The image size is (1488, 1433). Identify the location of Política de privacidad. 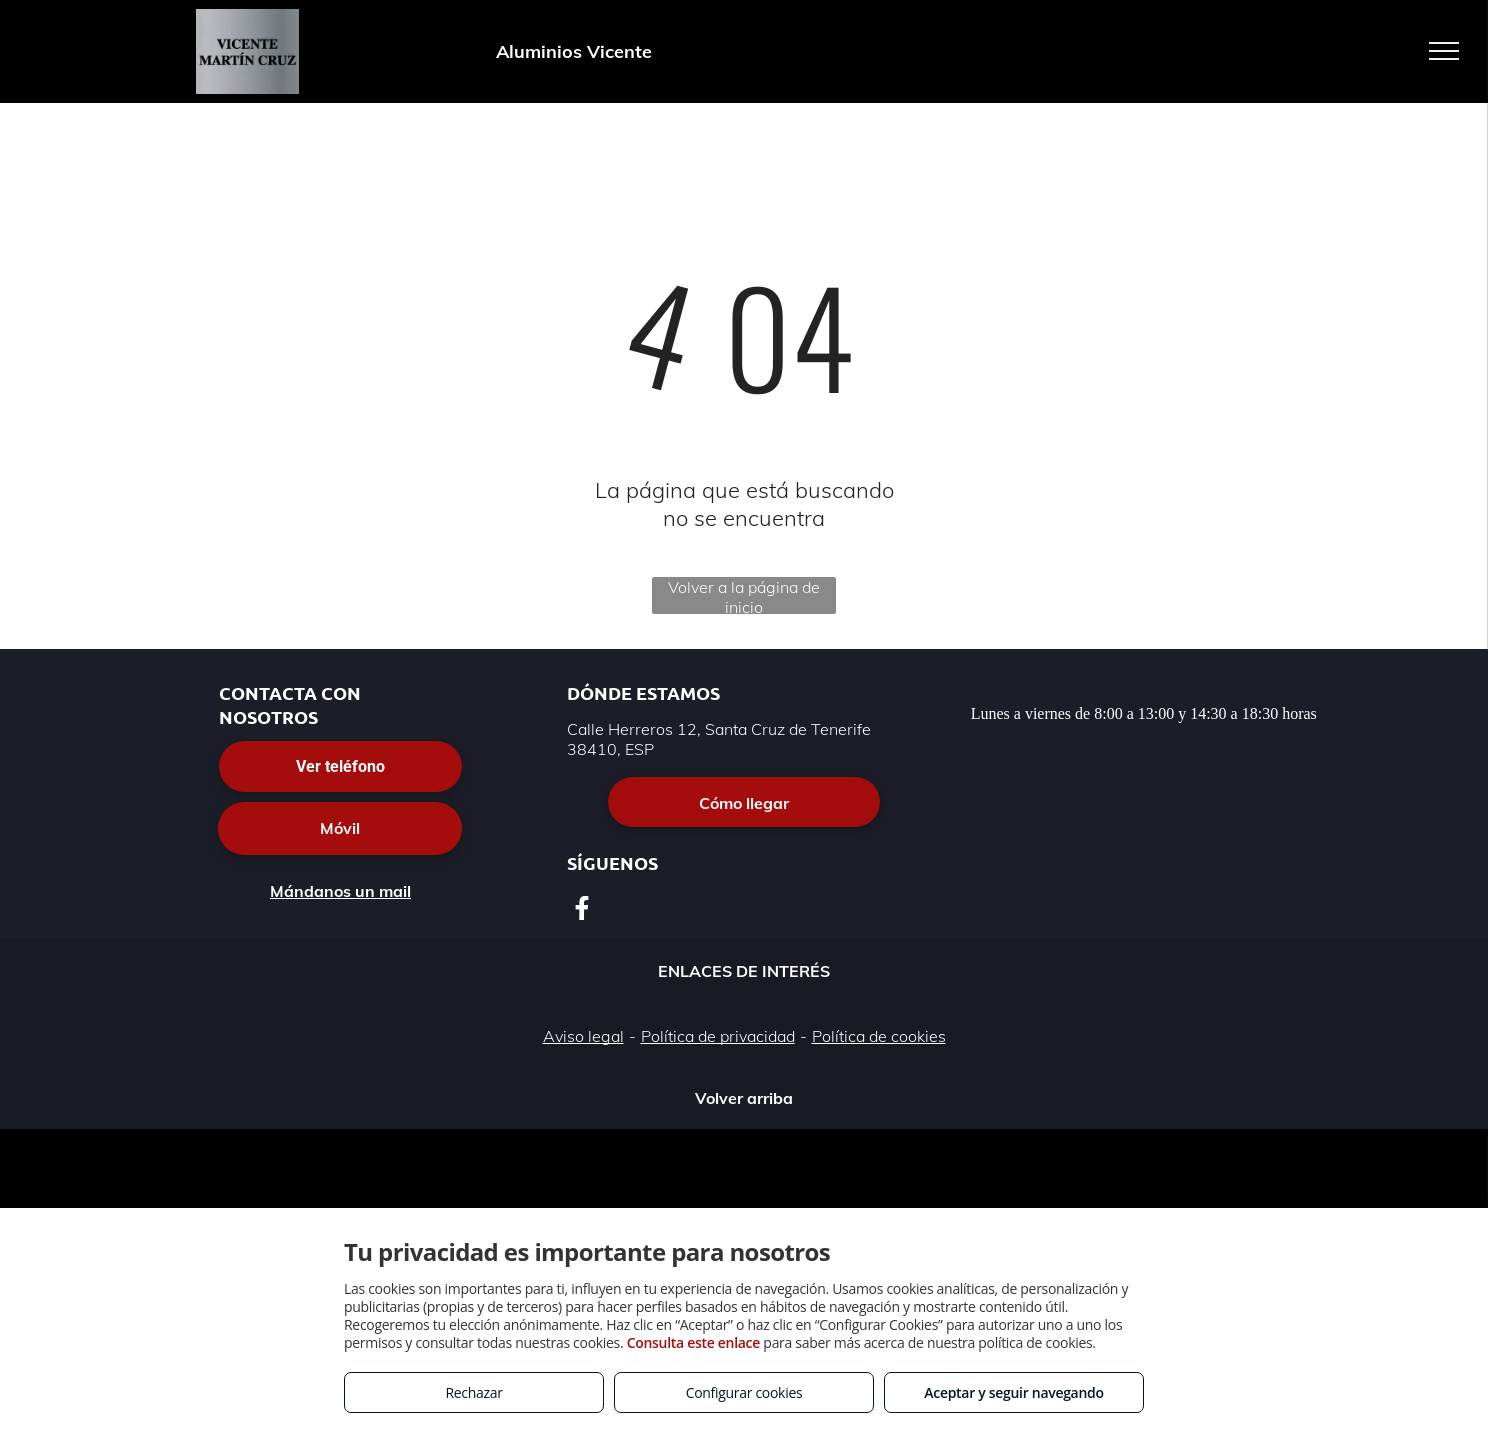
(718, 1036).